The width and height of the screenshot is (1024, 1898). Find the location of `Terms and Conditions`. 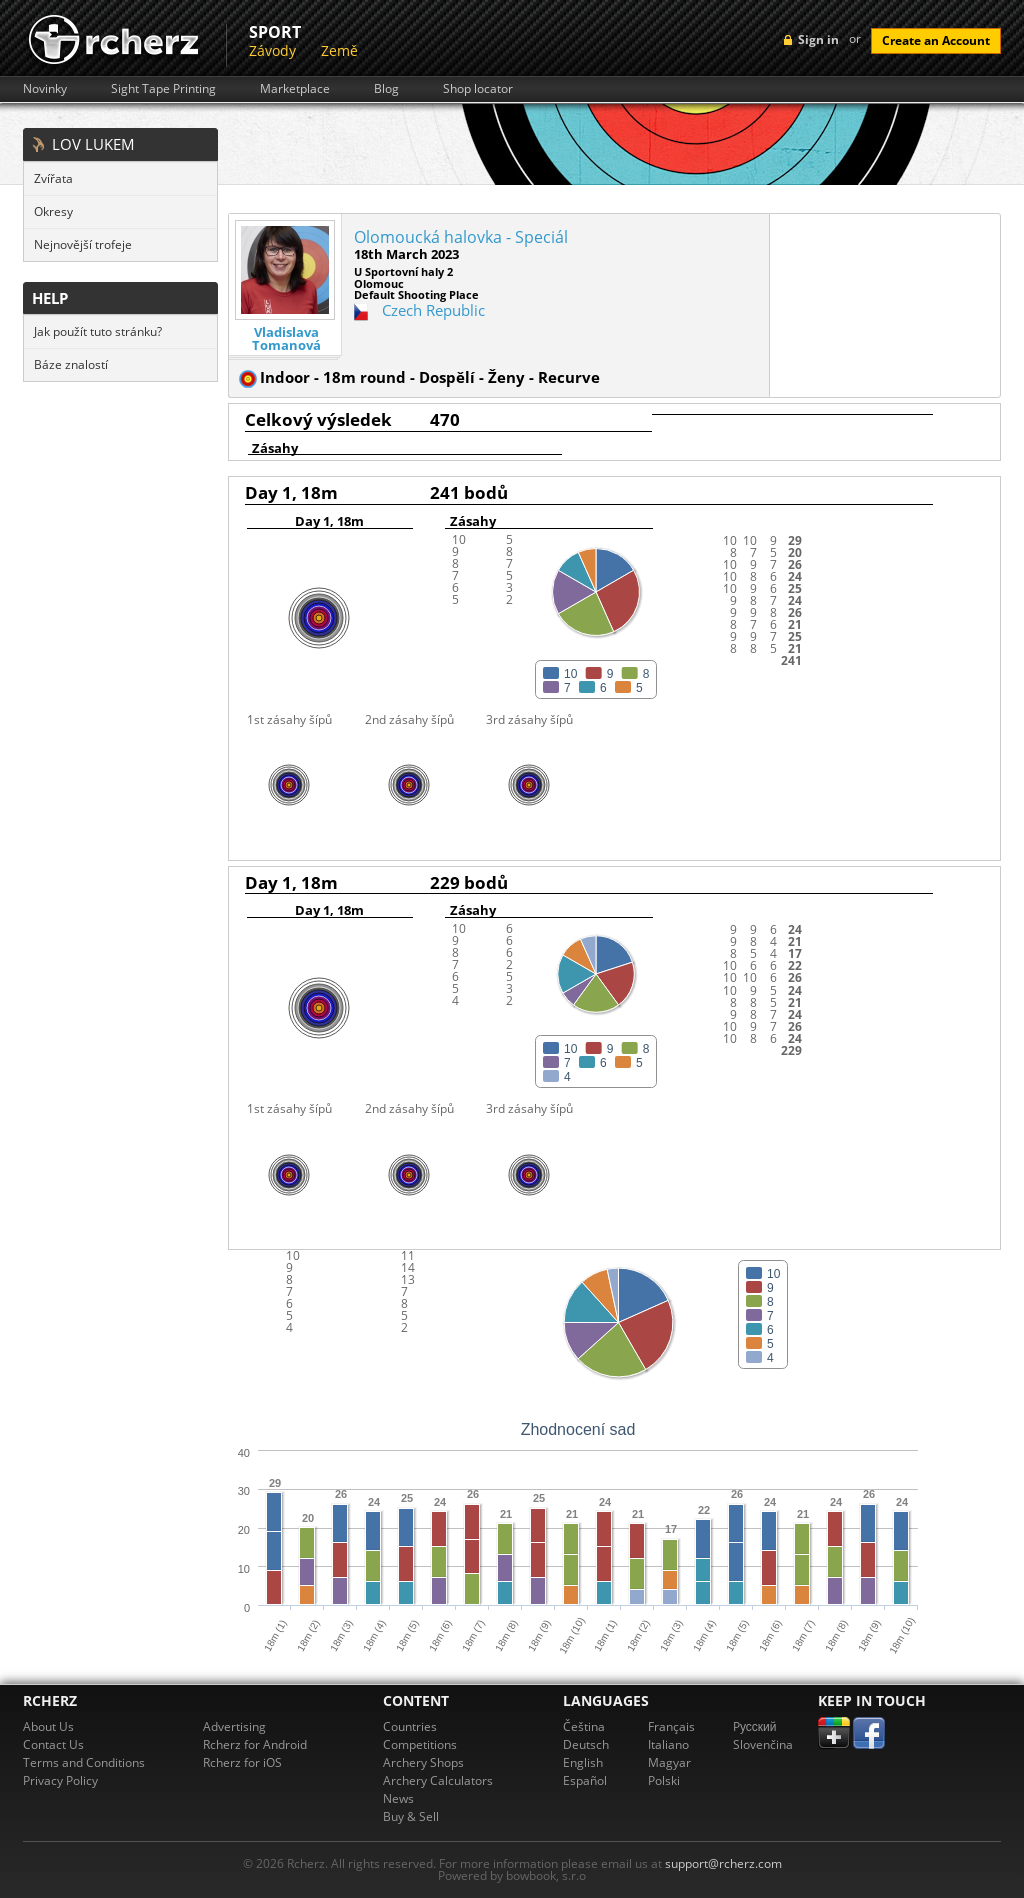

Terms and Conditions is located at coordinates (84, 1762).